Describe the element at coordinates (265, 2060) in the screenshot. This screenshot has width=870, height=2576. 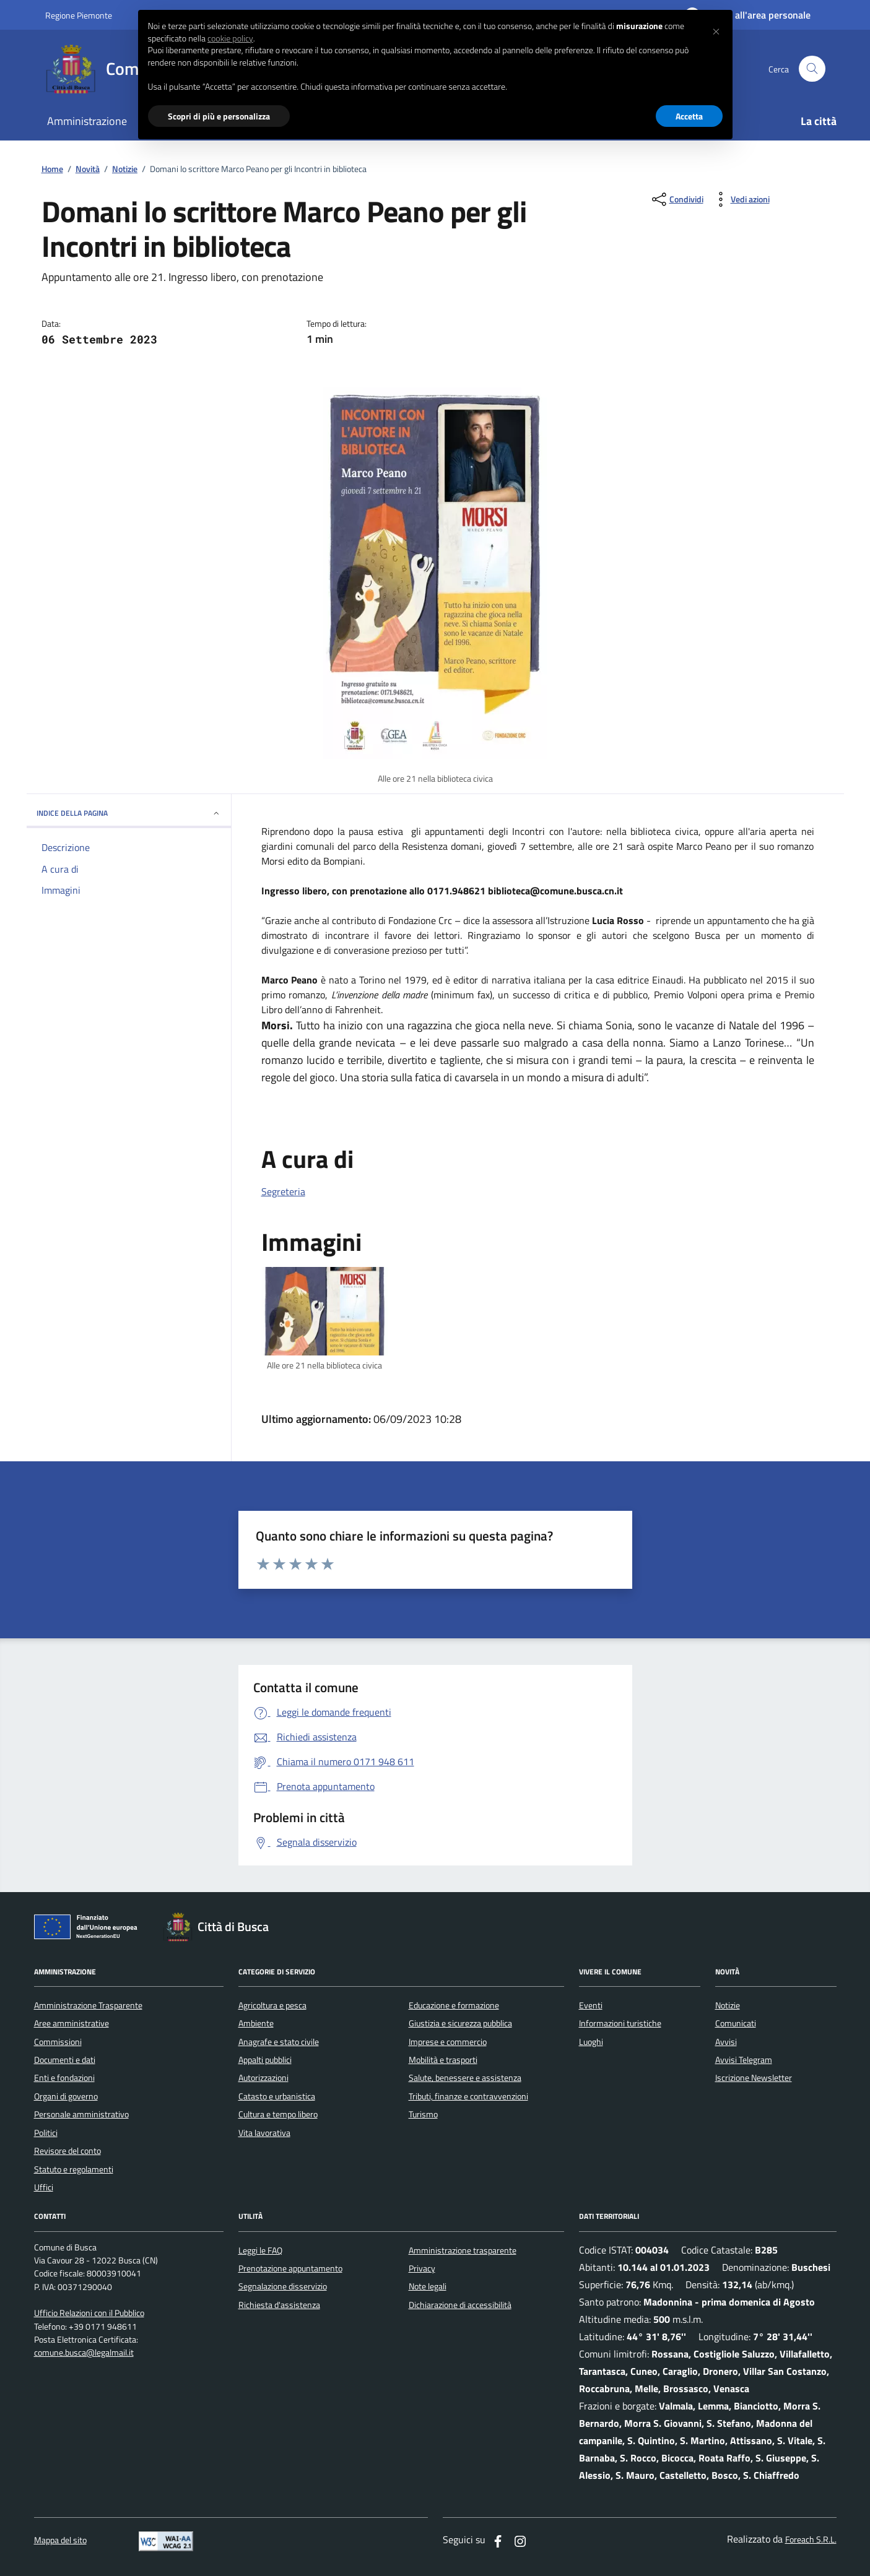
I see `Appalti pubblici` at that location.